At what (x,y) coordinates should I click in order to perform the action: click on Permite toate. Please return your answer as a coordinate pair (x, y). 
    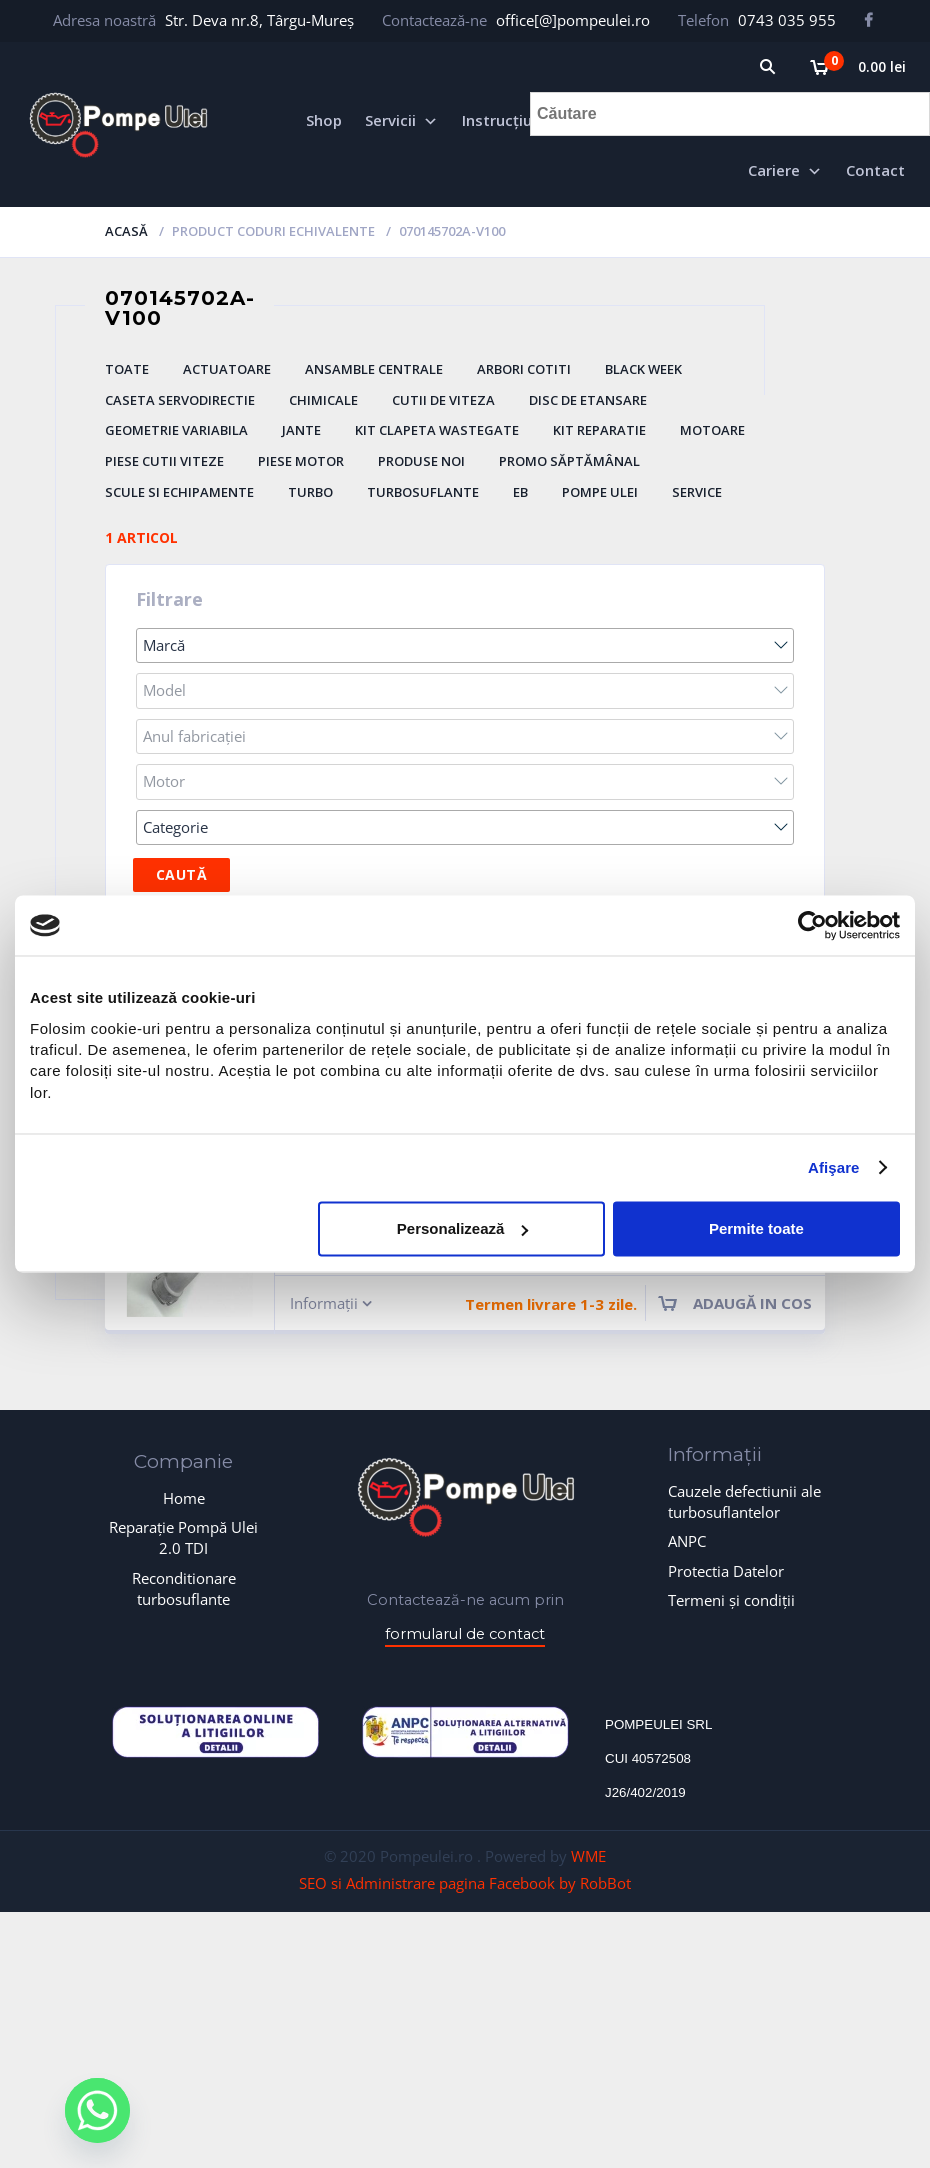
    Looking at the image, I should click on (756, 1228).